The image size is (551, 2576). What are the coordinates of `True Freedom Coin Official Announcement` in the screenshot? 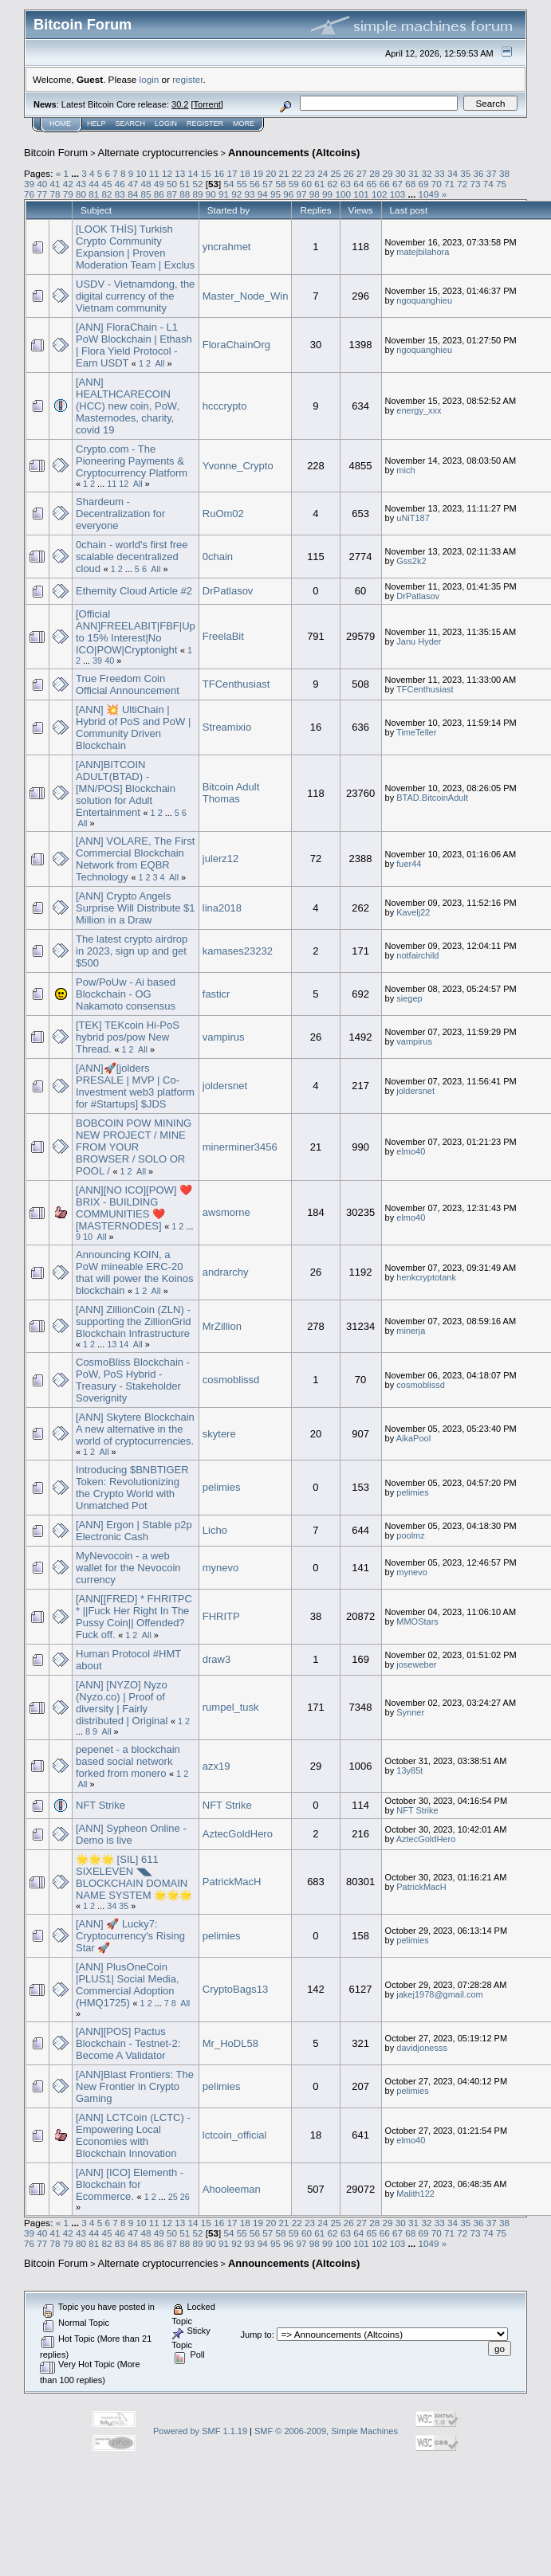 It's located at (127, 684).